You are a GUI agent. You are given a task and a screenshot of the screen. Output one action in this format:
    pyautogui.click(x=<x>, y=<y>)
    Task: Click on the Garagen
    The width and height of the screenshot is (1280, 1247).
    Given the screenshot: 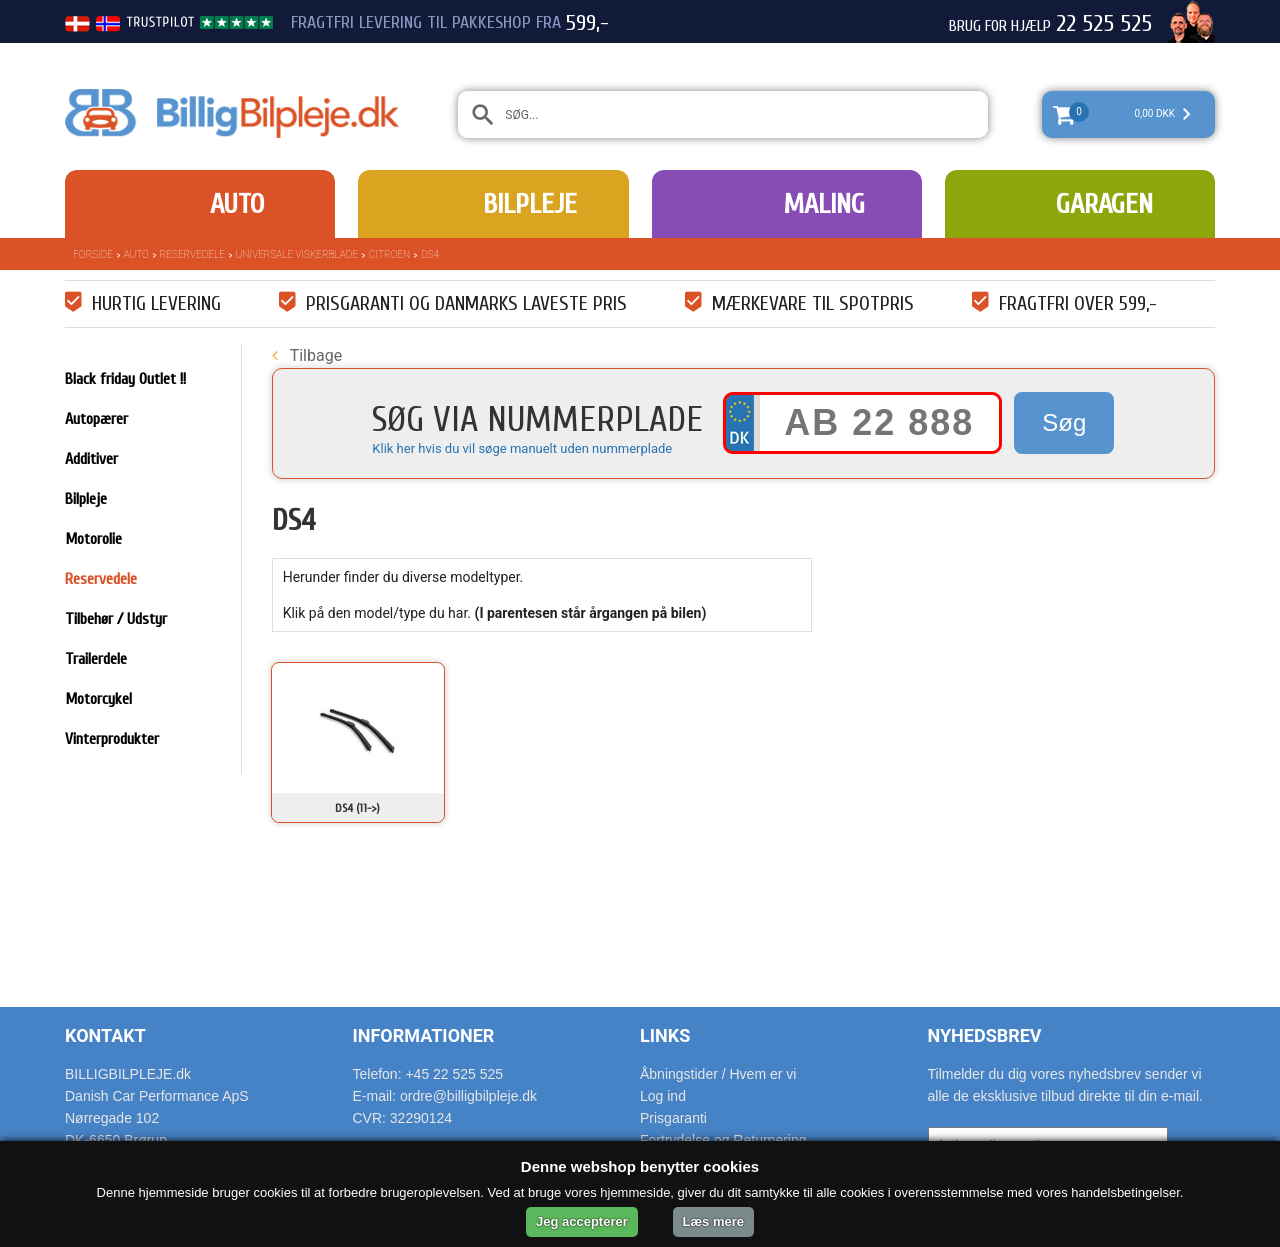 What is the action you would take?
    pyautogui.click(x=1104, y=204)
    